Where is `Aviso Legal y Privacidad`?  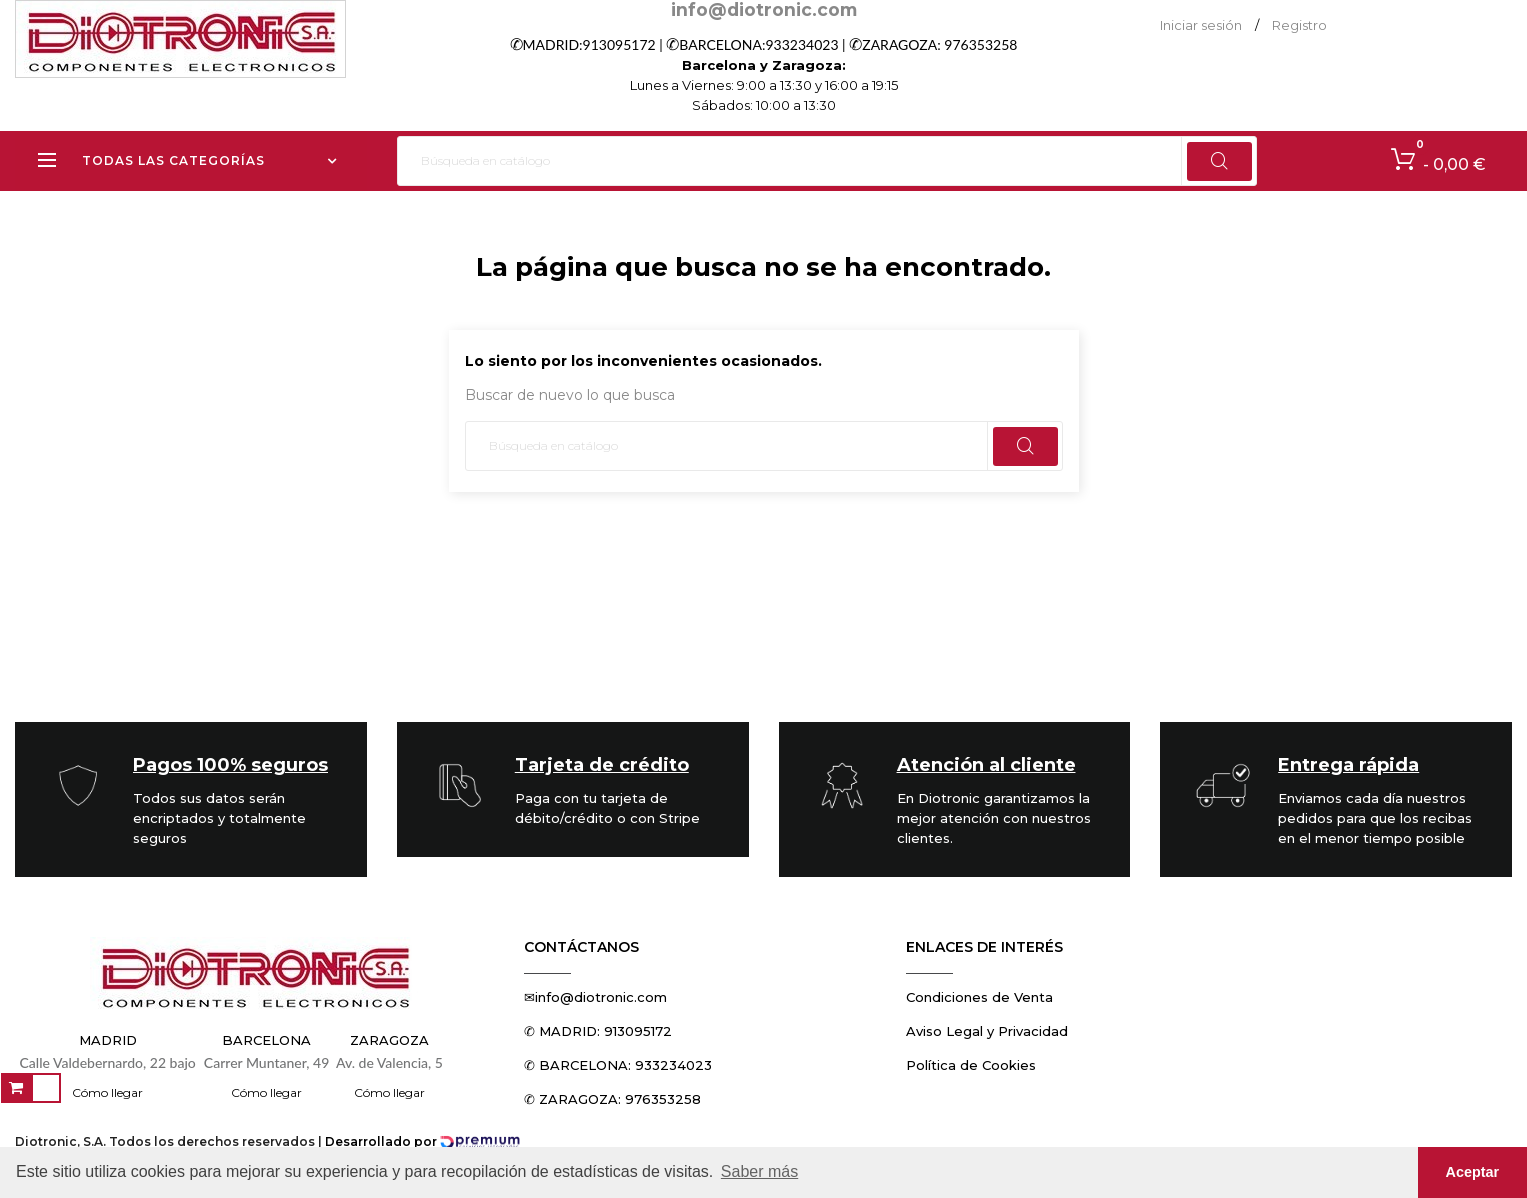 Aviso Legal y Privacidad is located at coordinates (987, 1031).